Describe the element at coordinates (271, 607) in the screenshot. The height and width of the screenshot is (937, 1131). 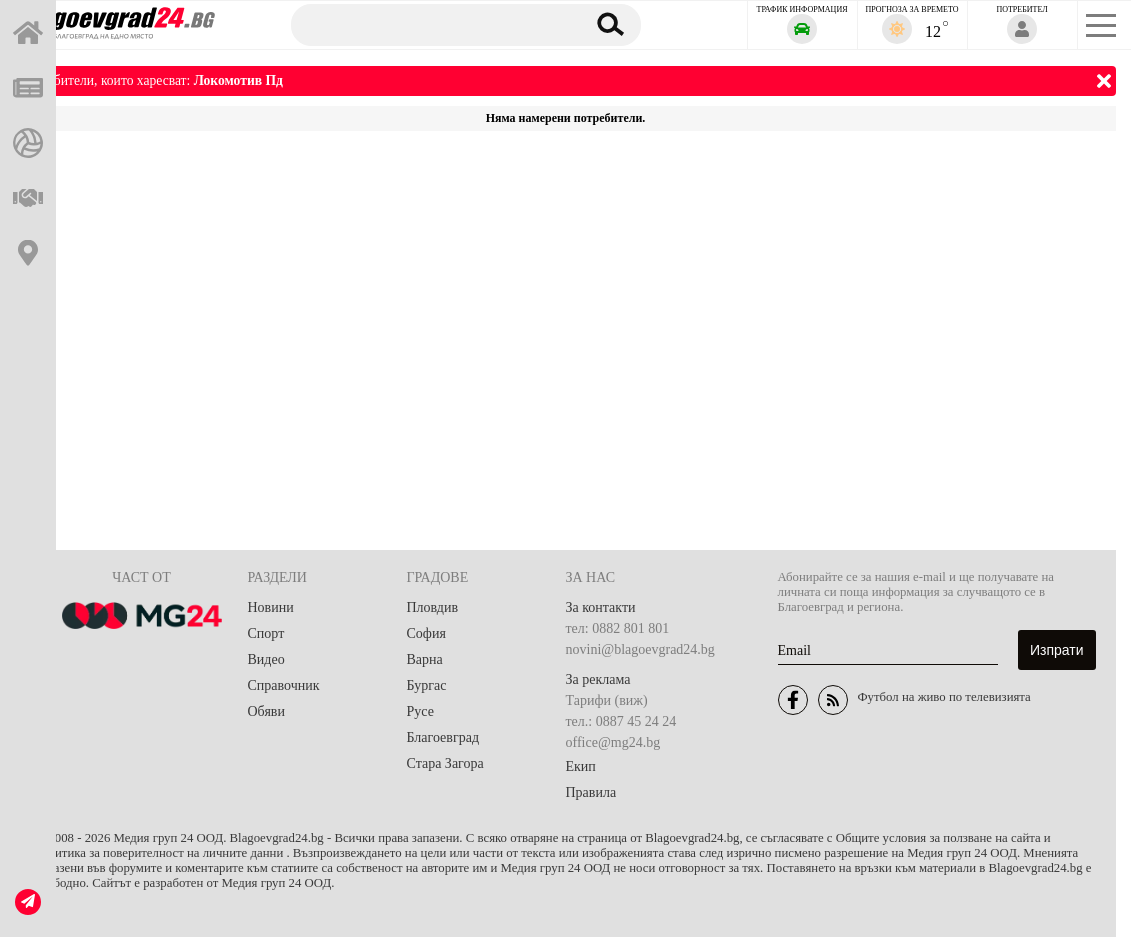
I see `Новини` at that location.